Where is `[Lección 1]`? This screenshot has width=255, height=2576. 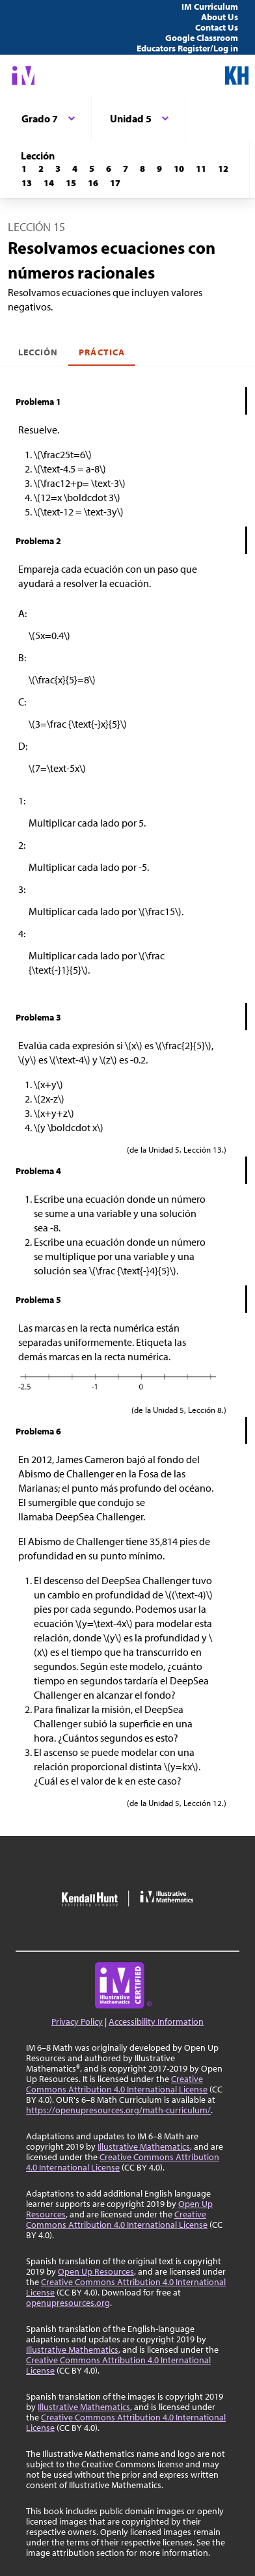 [Lección 1] is located at coordinates (24, 168).